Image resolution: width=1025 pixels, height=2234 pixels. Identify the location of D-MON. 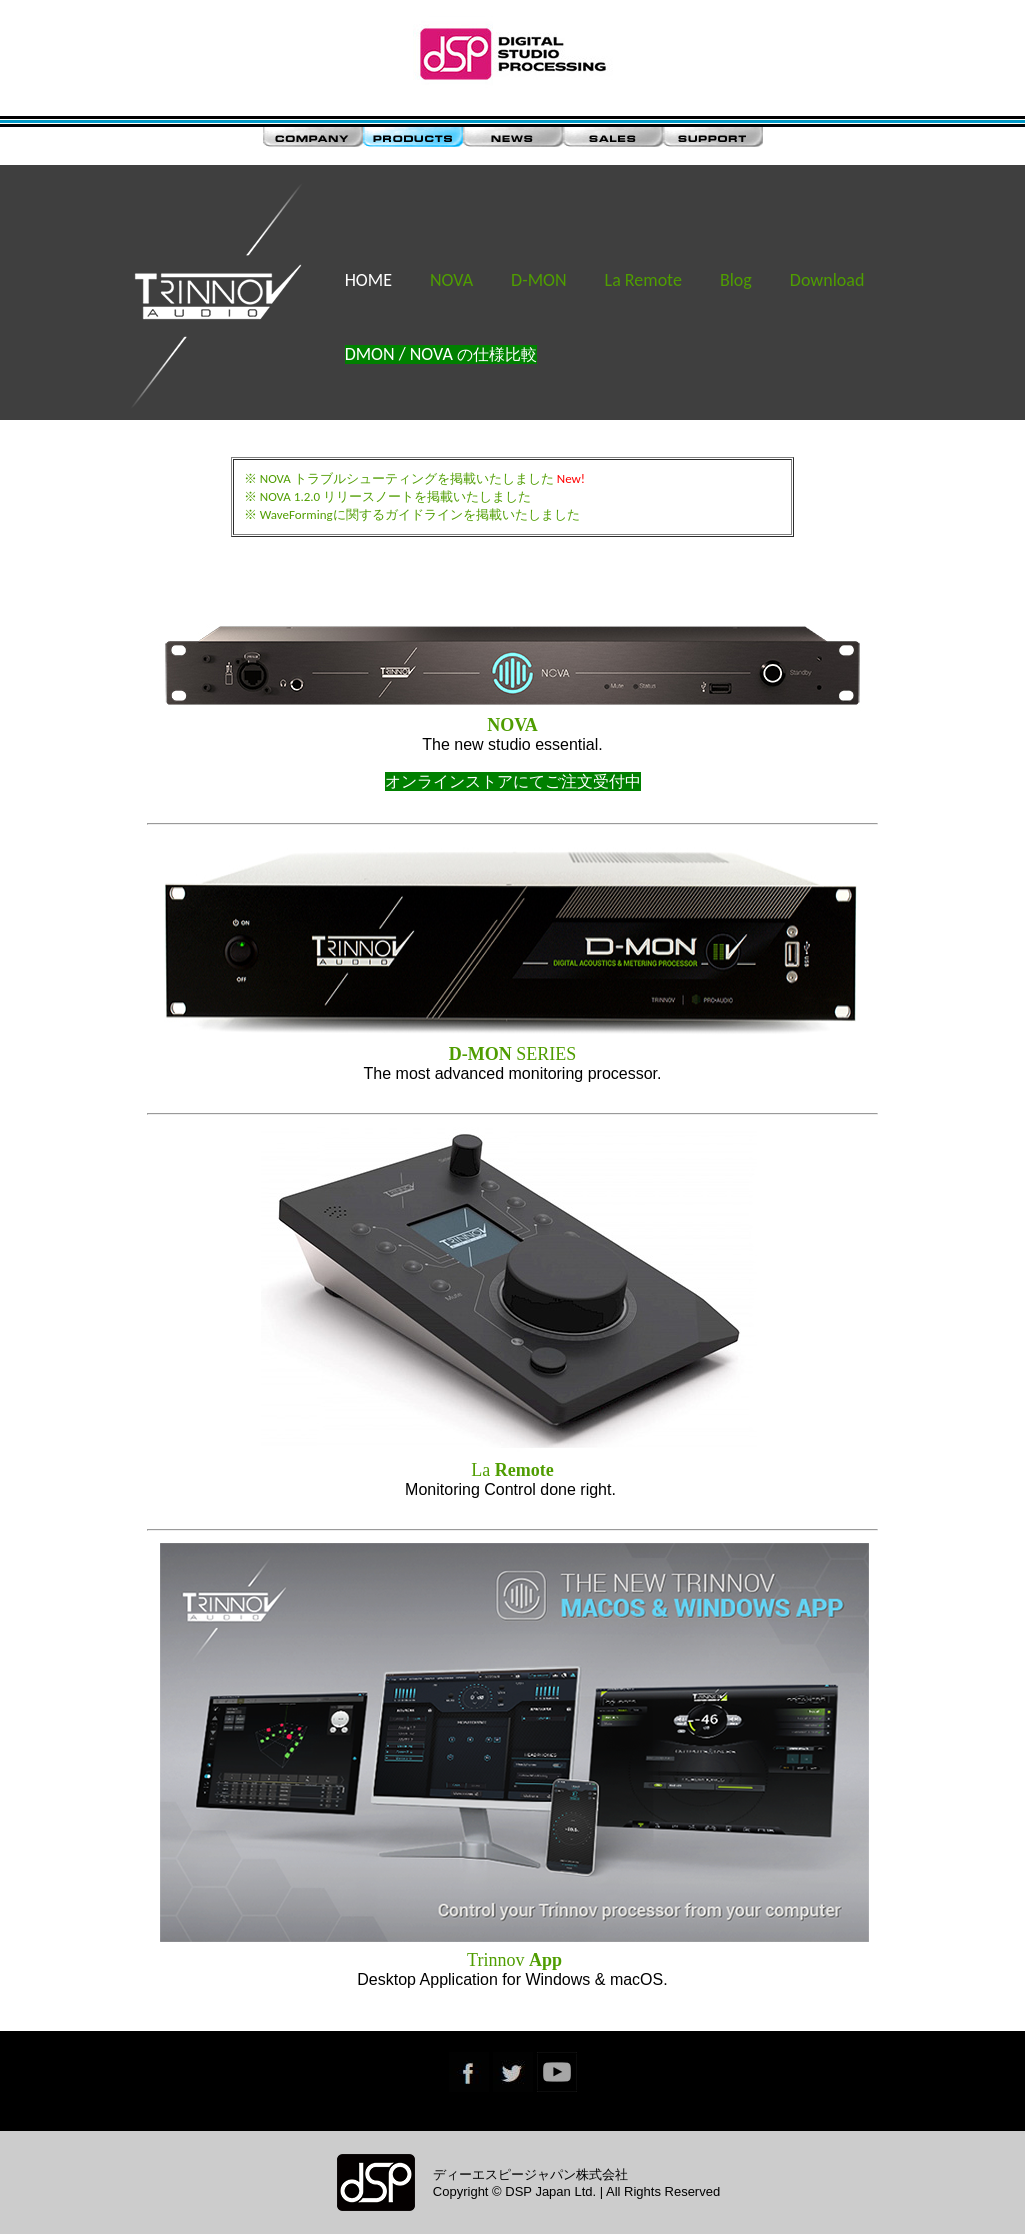
(539, 280).